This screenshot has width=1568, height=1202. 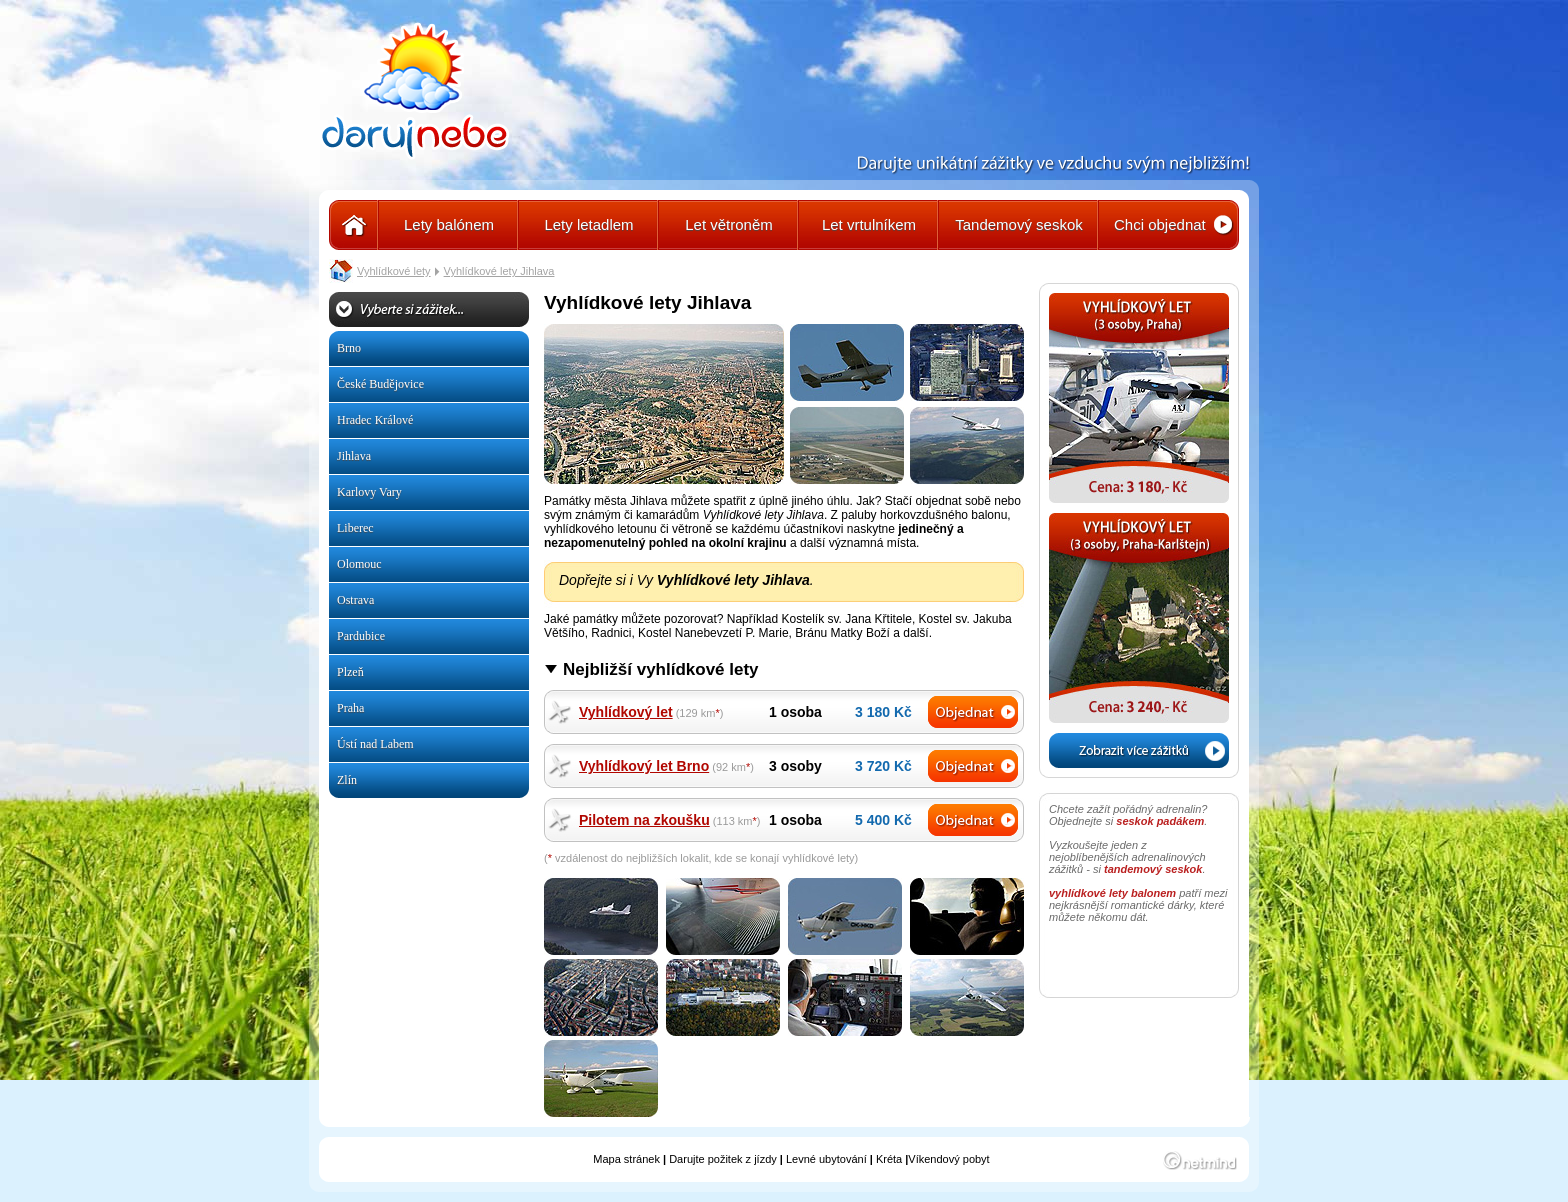 I want to click on Jihlava, so click(x=354, y=456).